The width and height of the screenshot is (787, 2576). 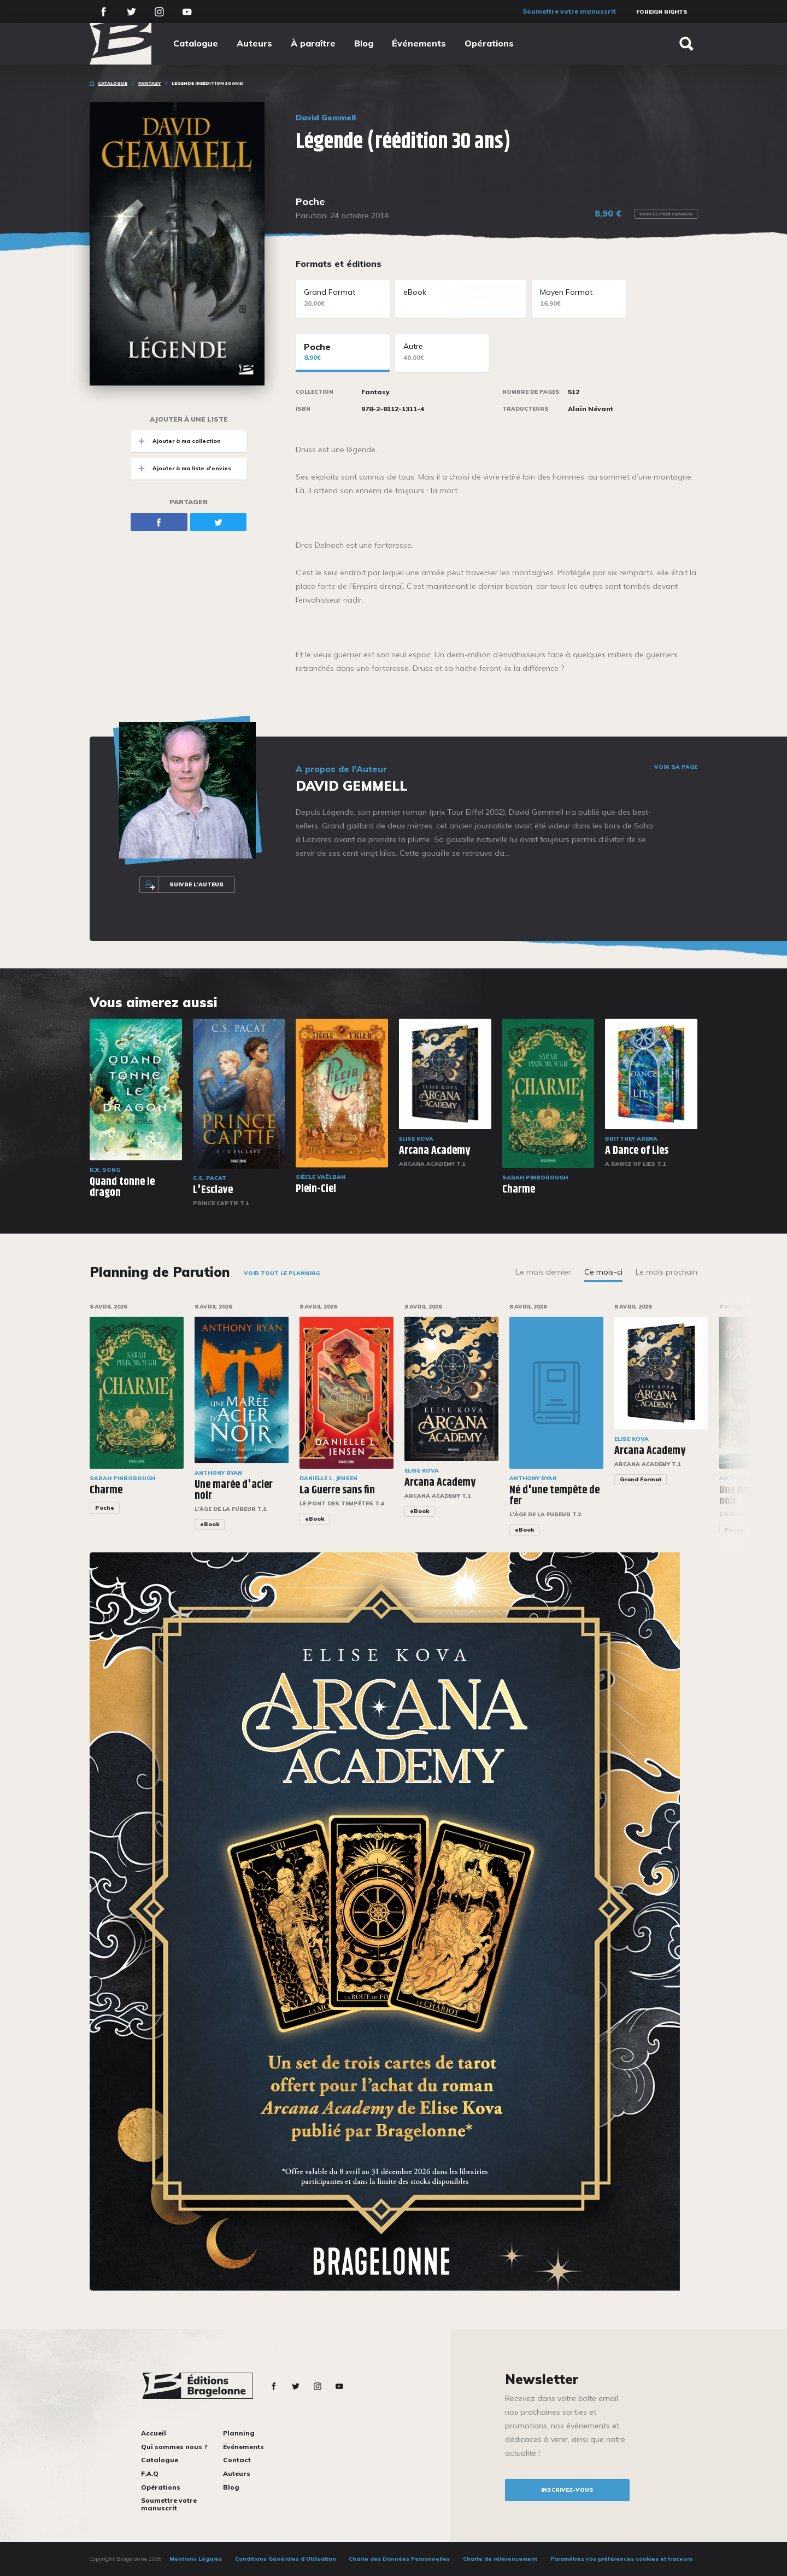 I want to click on Foreign Rights, so click(x=662, y=11).